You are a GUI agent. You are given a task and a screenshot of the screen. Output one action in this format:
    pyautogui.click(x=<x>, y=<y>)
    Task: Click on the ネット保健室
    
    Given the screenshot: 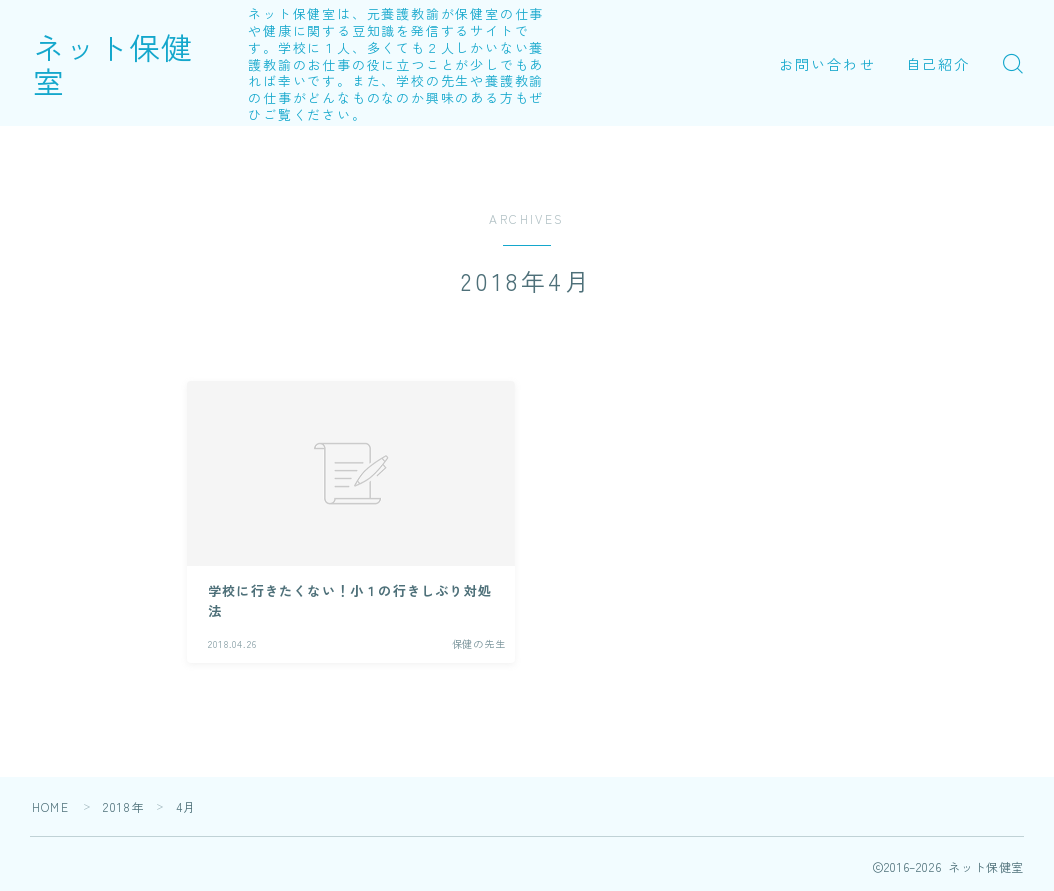 What is the action you would take?
    pyautogui.click(x=129, y=63)
    